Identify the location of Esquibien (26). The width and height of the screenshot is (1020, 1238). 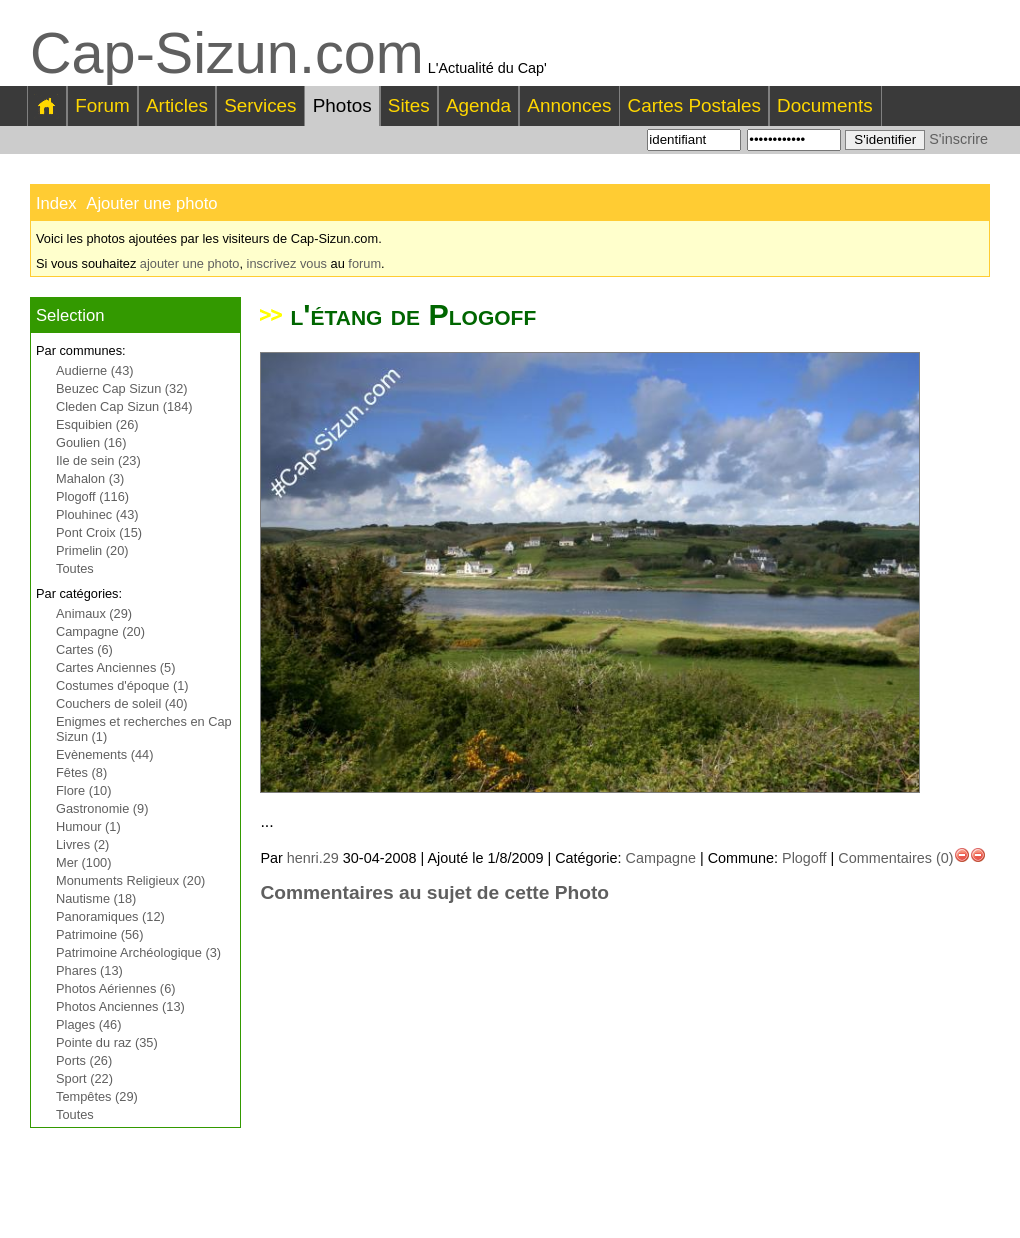
(97, 424).